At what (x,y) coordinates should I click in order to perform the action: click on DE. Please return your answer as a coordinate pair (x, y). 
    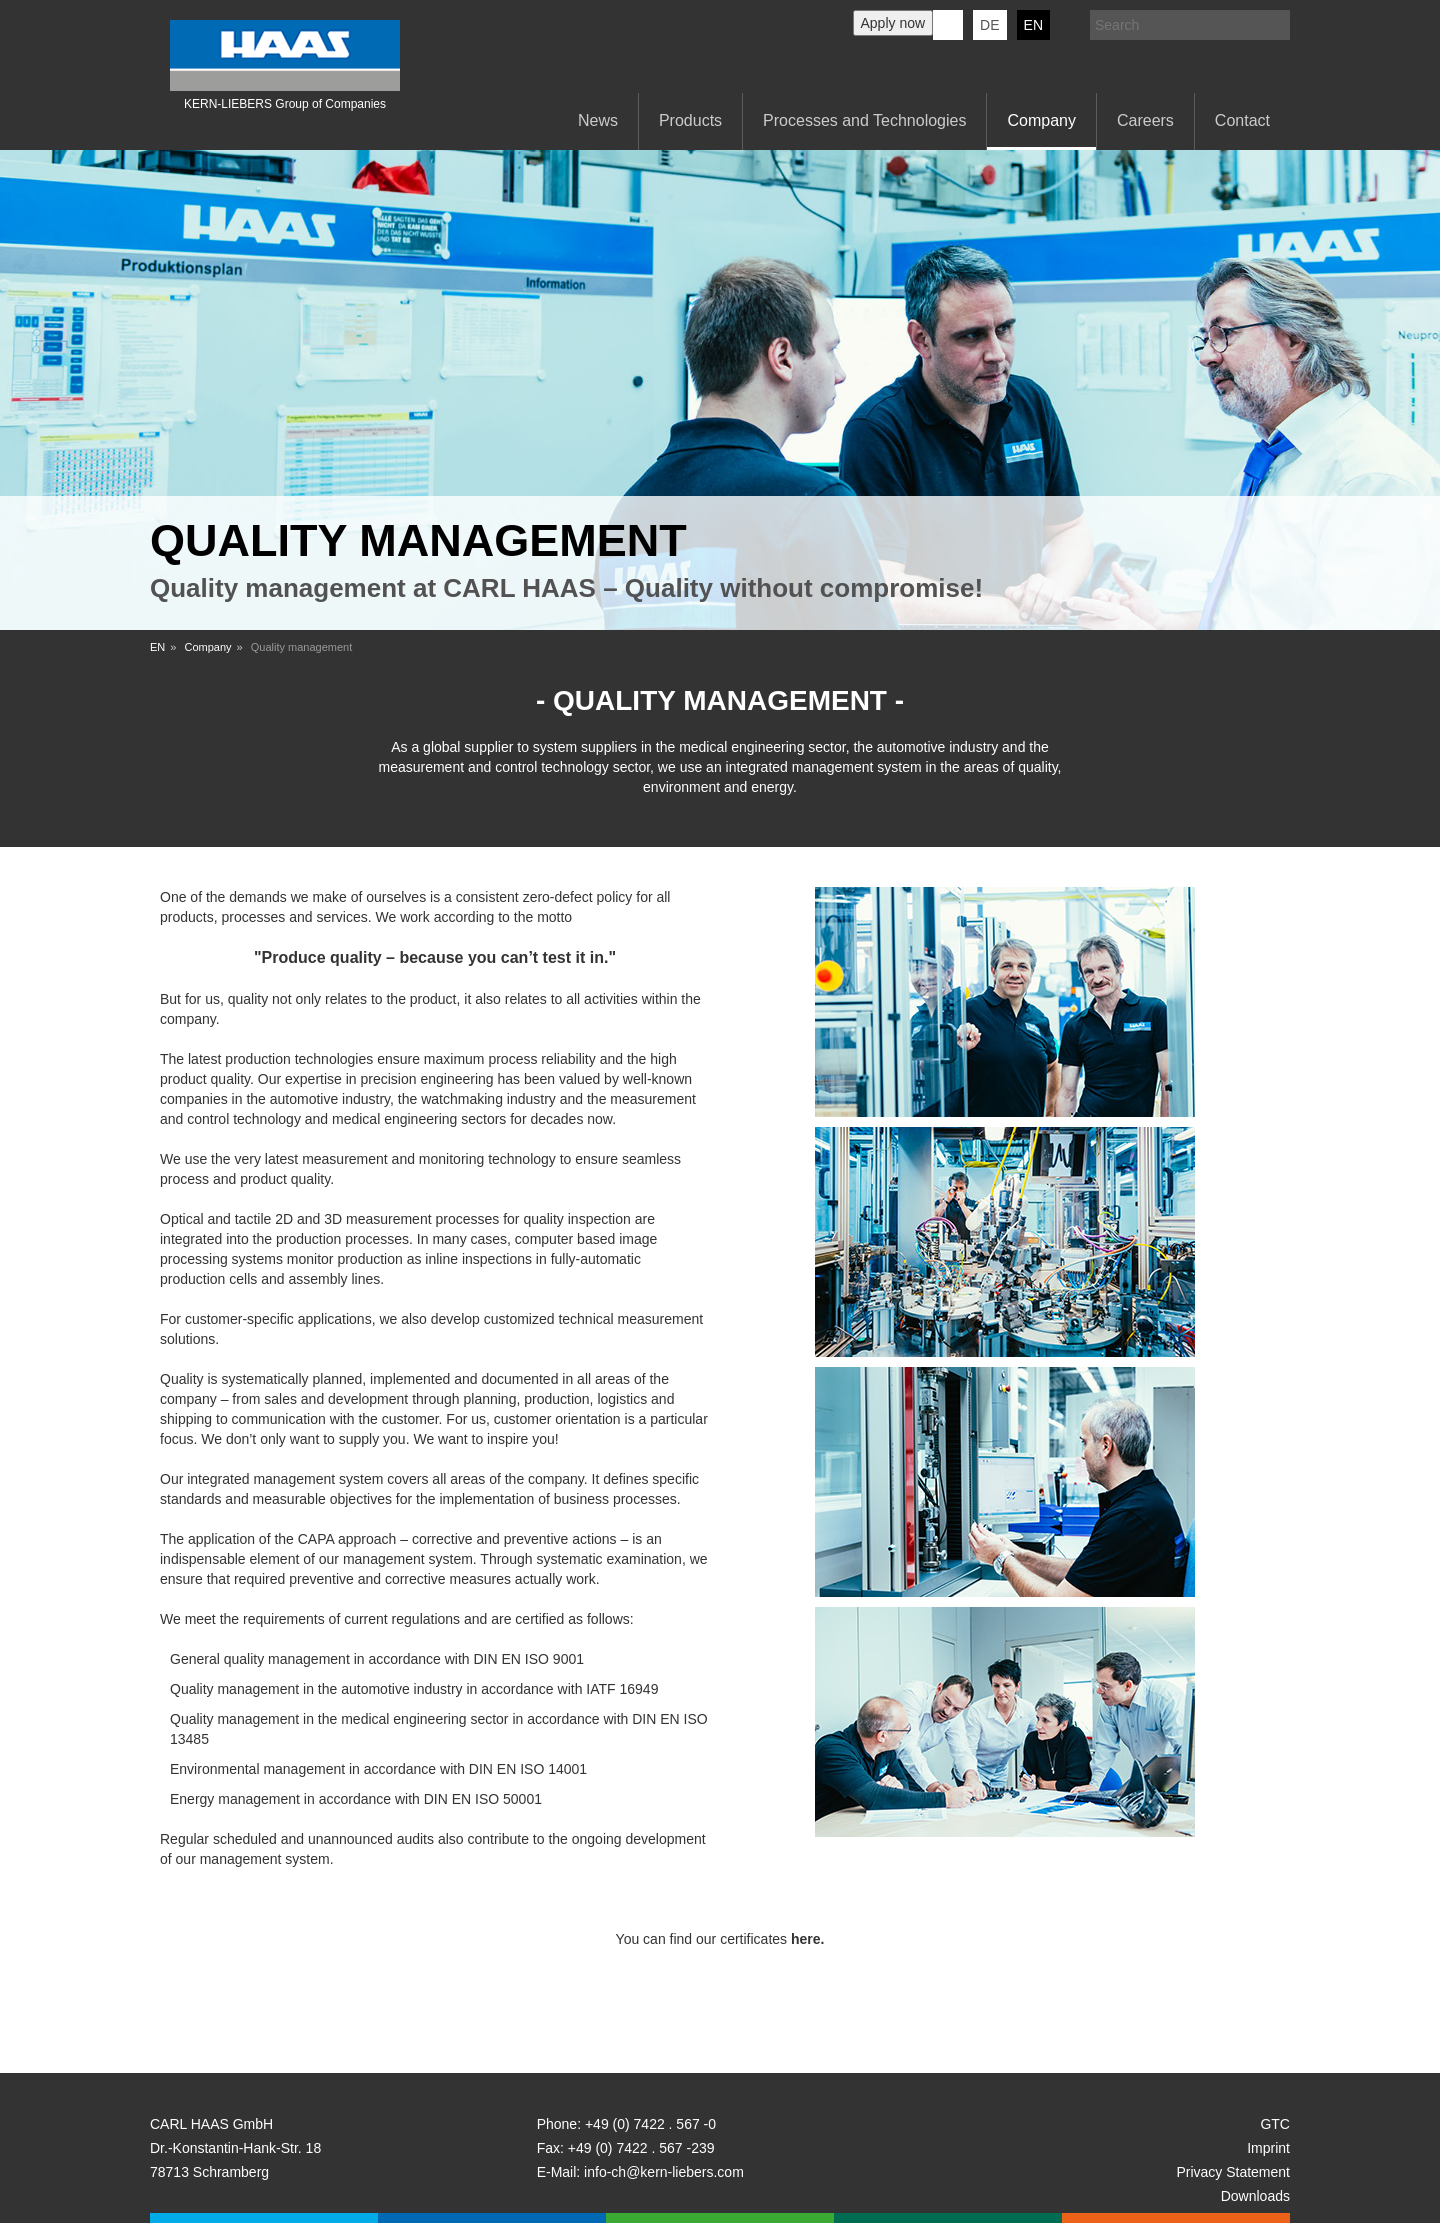
    Looking at the image, I should click on (989, 25).